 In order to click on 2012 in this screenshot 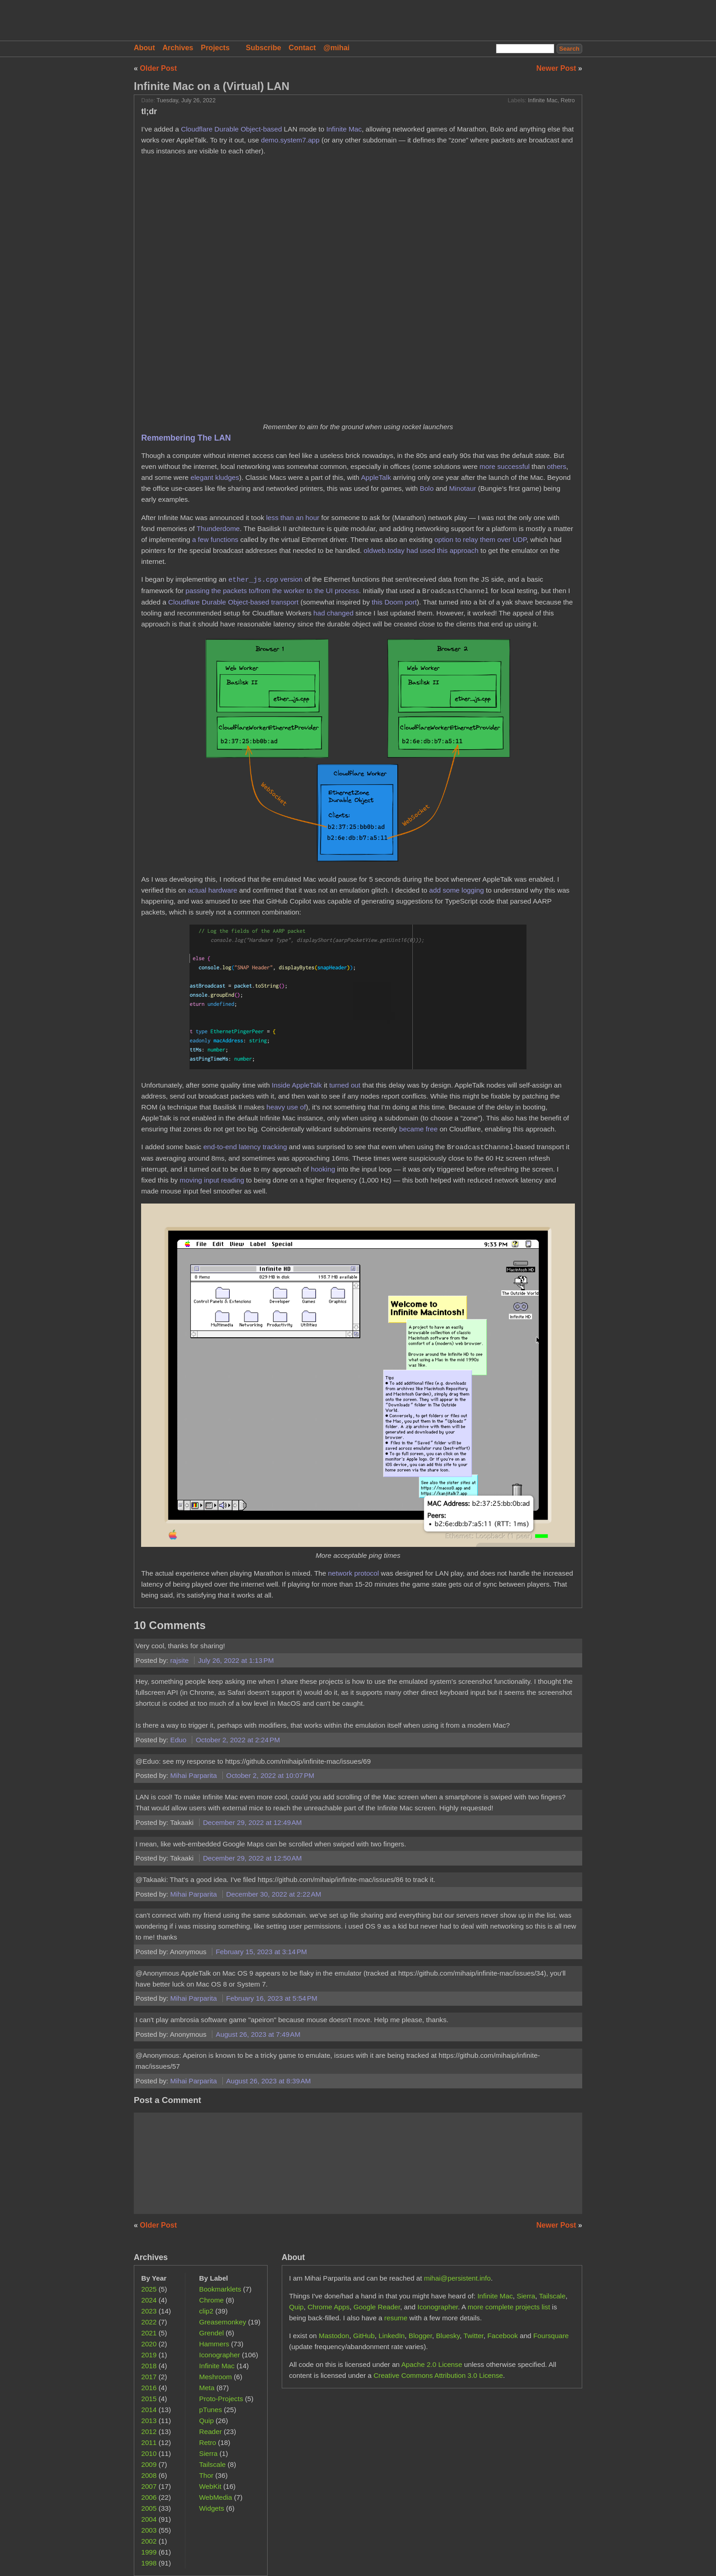, I will do `click(149, 2431)`.